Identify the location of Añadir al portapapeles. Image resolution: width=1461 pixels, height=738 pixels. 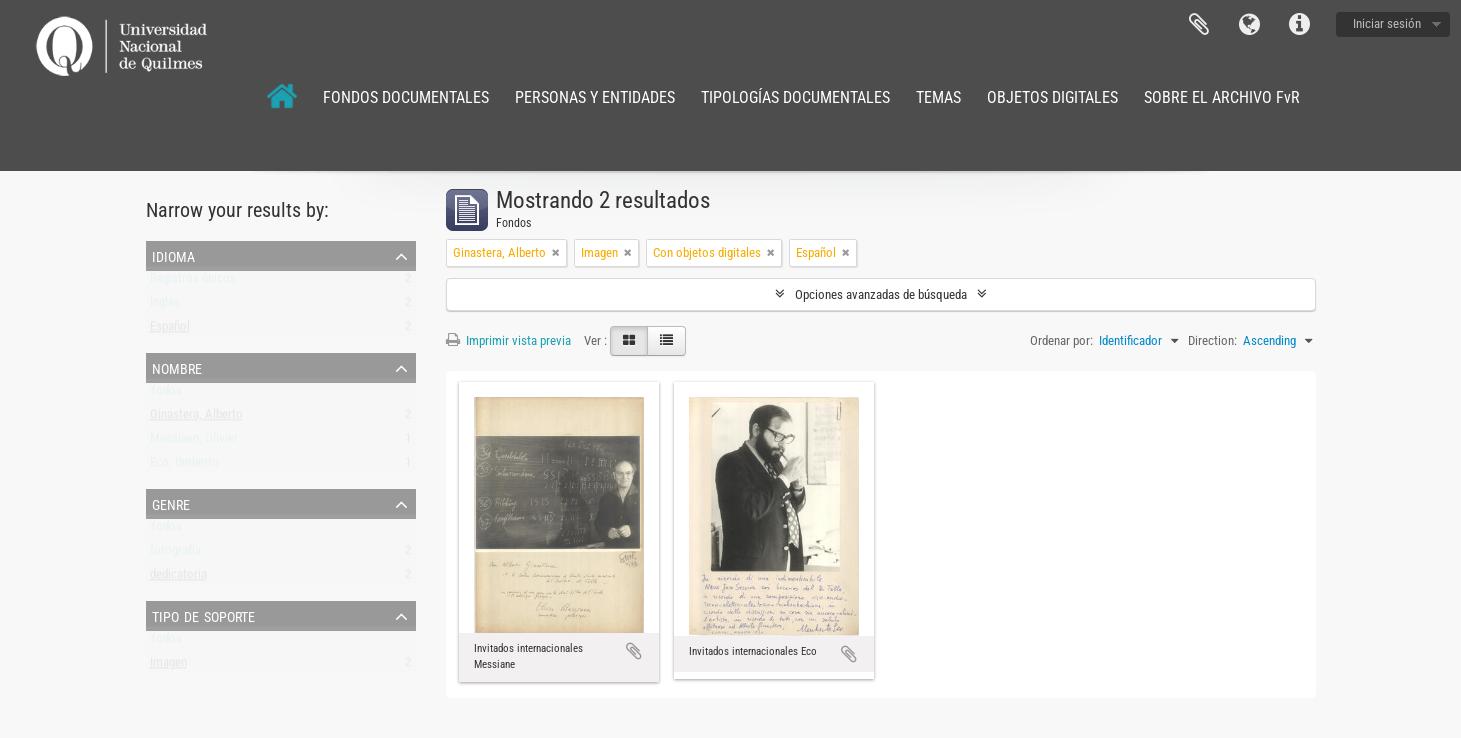
(634, 651).